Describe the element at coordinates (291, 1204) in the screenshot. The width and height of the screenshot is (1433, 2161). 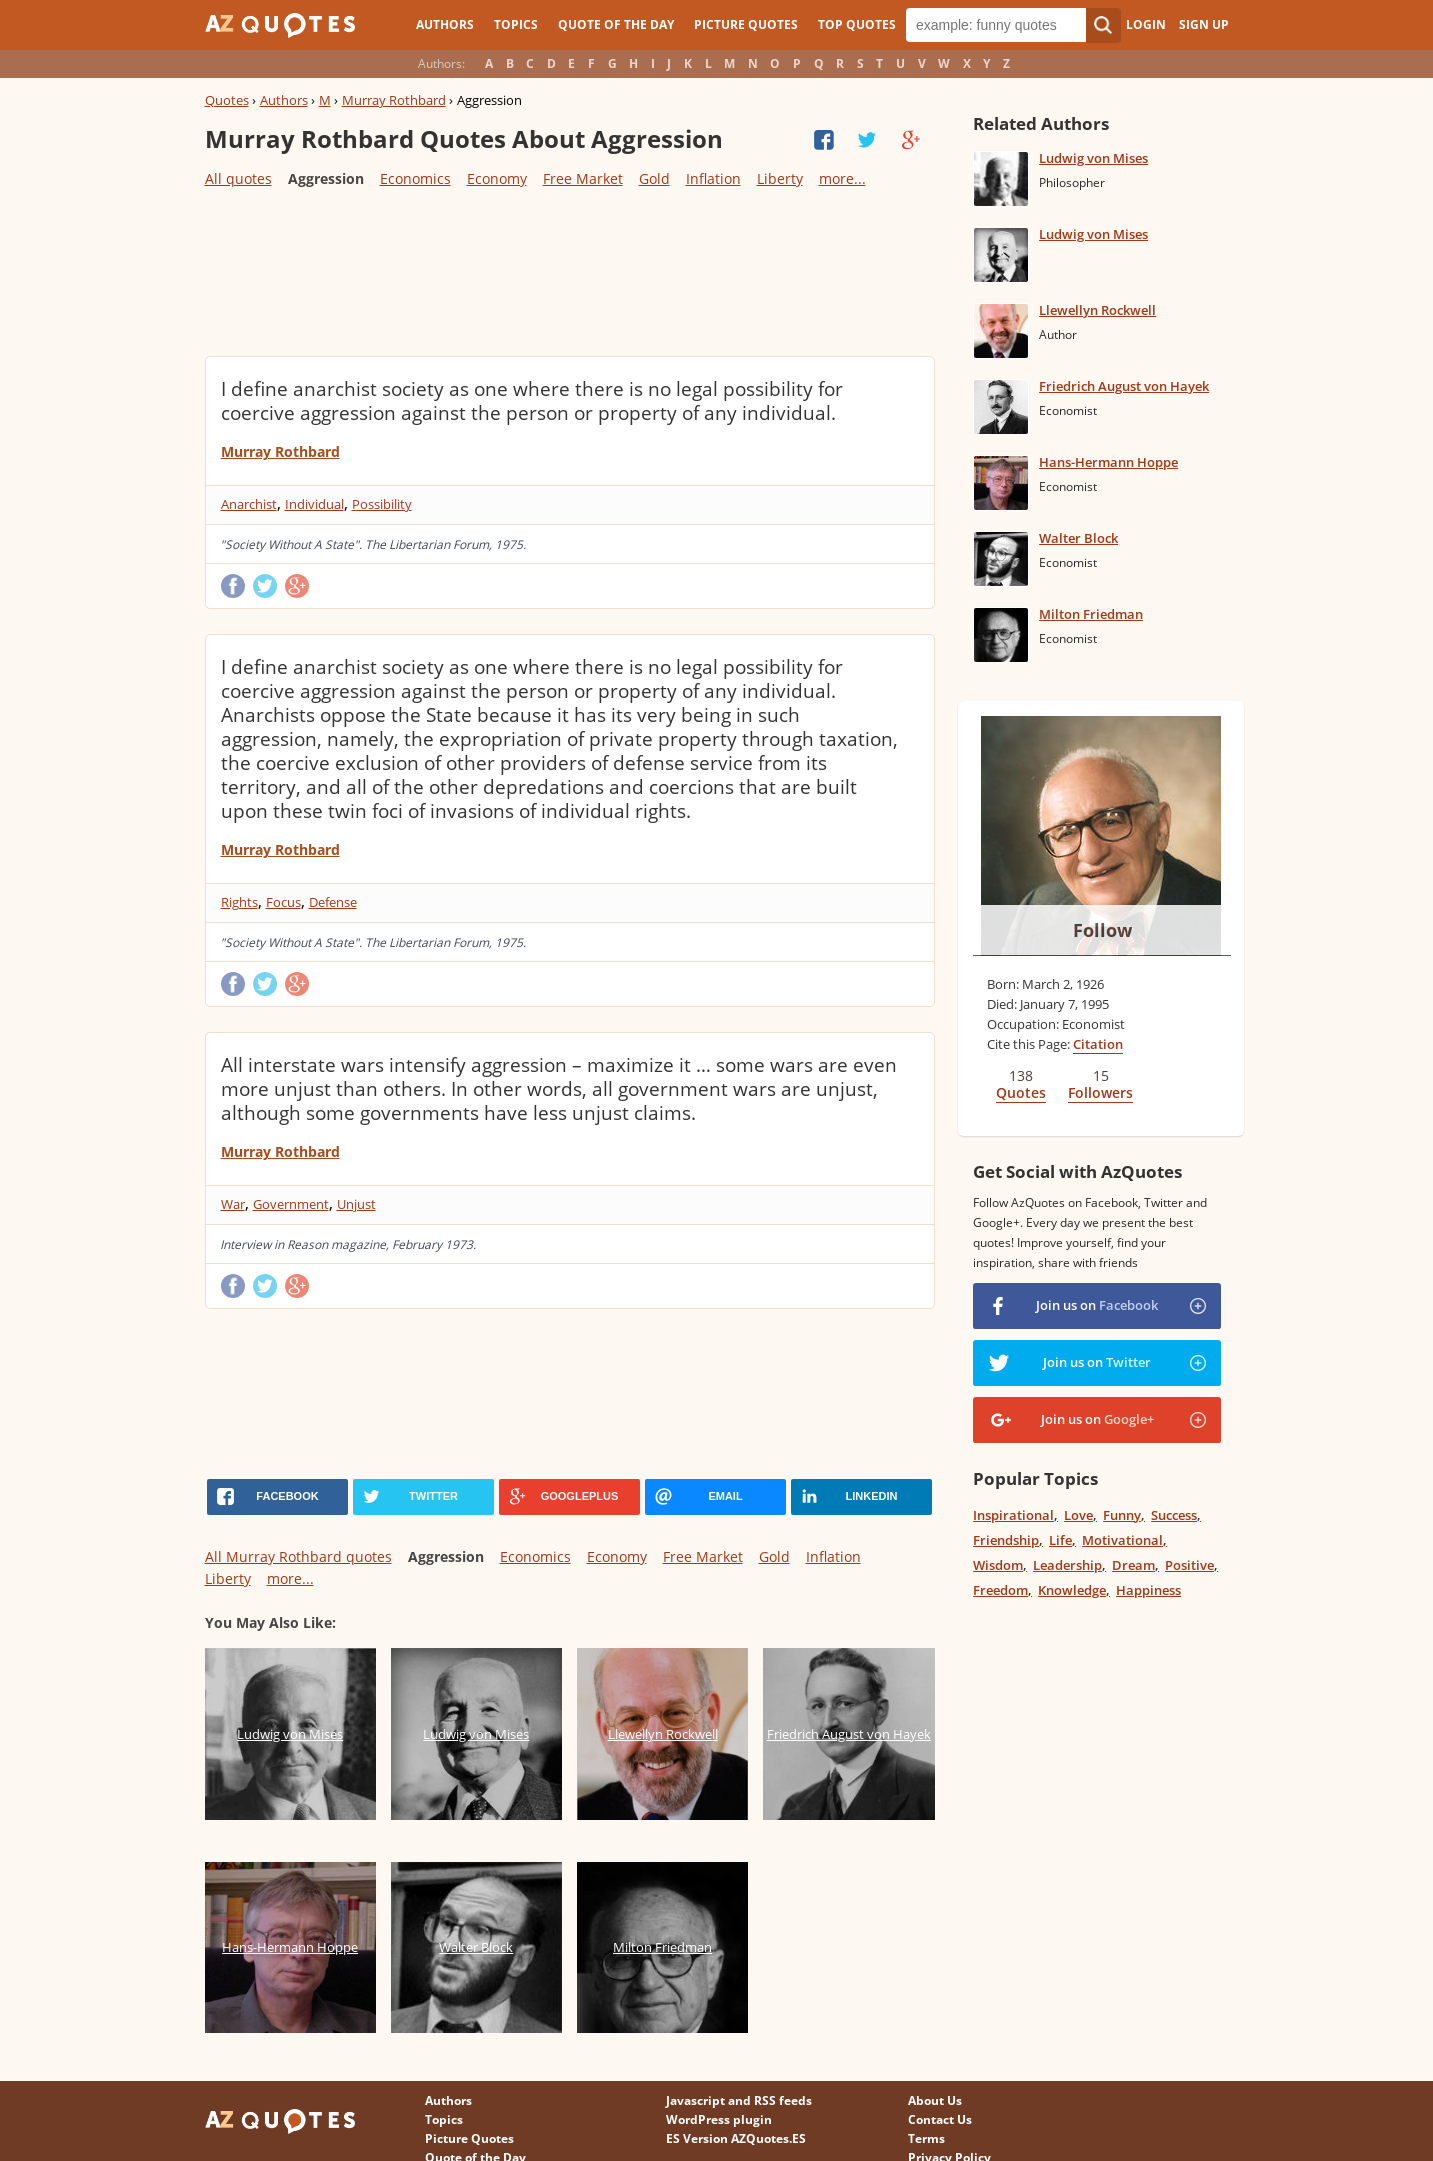
I see `Government` at that location.